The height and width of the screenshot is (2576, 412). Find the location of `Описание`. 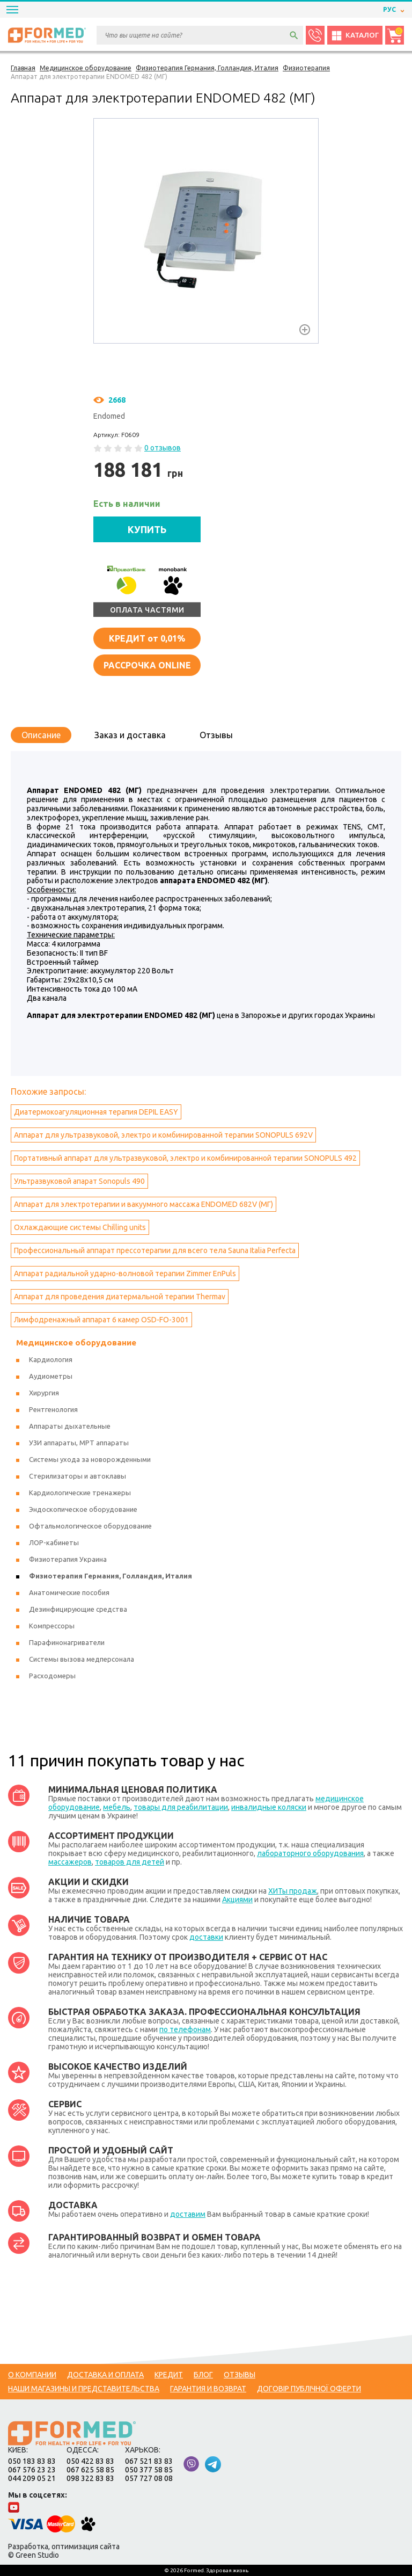

Описание is located at coordinates (41, 735).